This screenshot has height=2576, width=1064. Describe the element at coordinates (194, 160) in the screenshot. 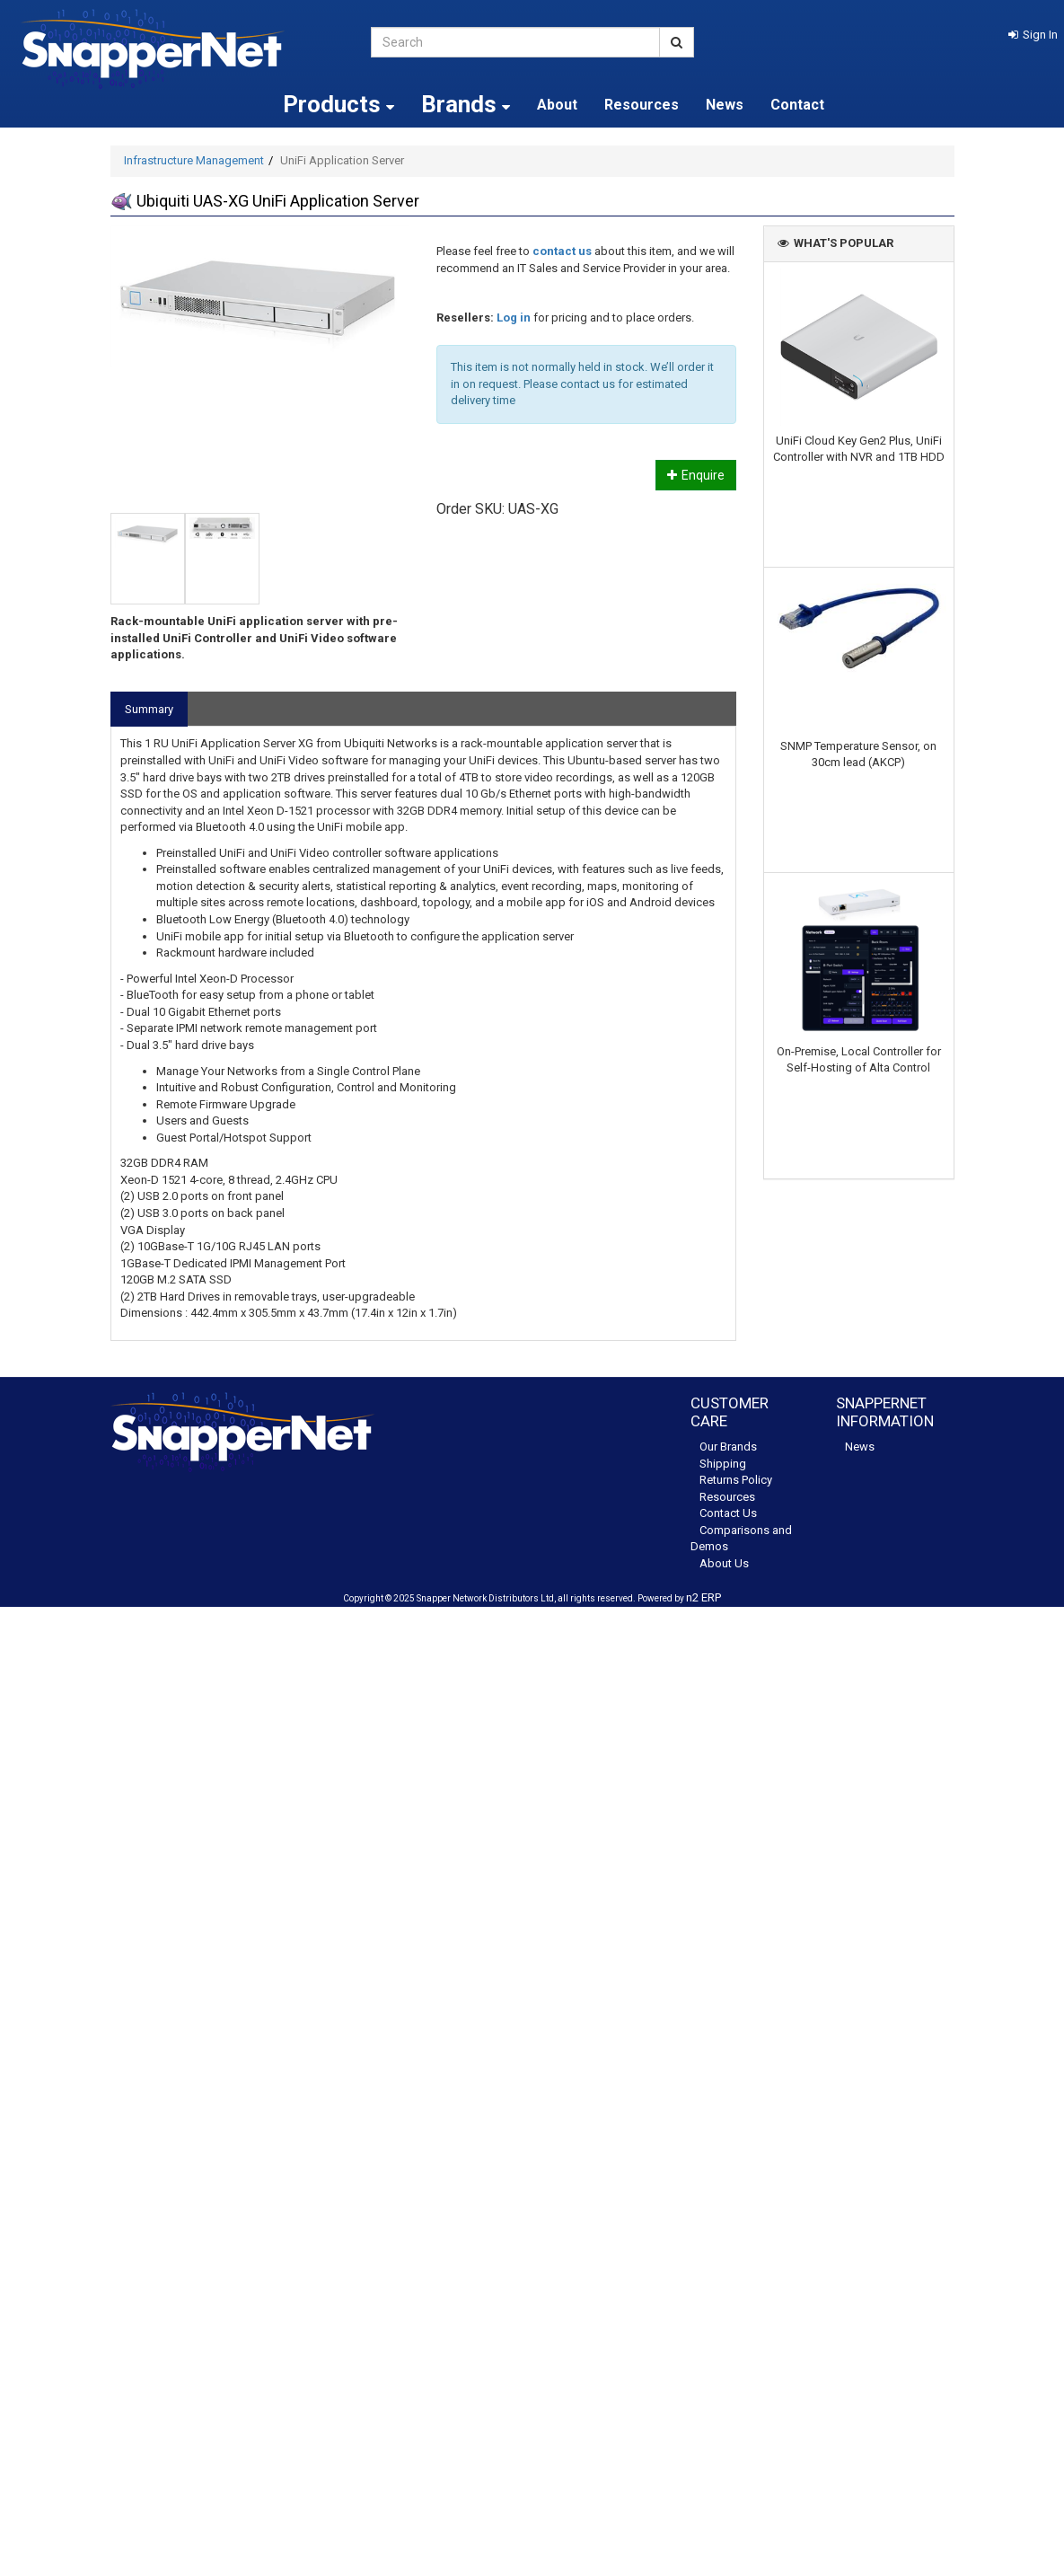

I see `Infrastructure Management` at that location.